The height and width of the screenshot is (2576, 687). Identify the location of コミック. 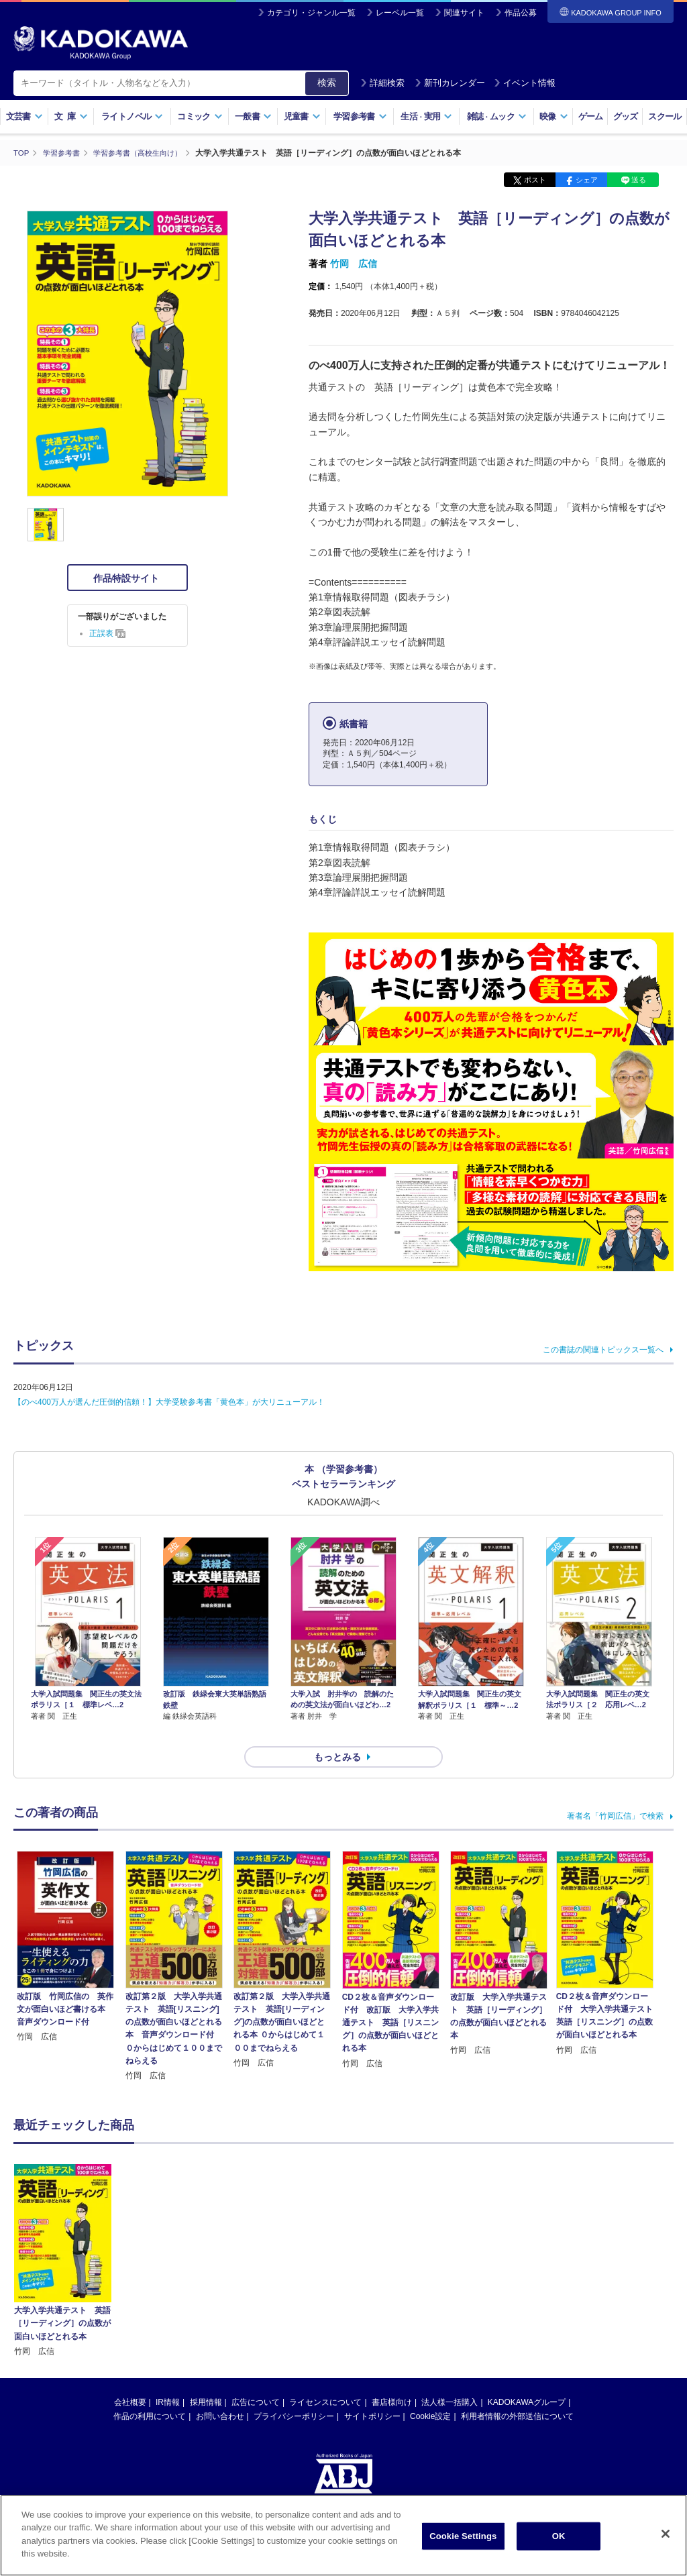
(199, 116).